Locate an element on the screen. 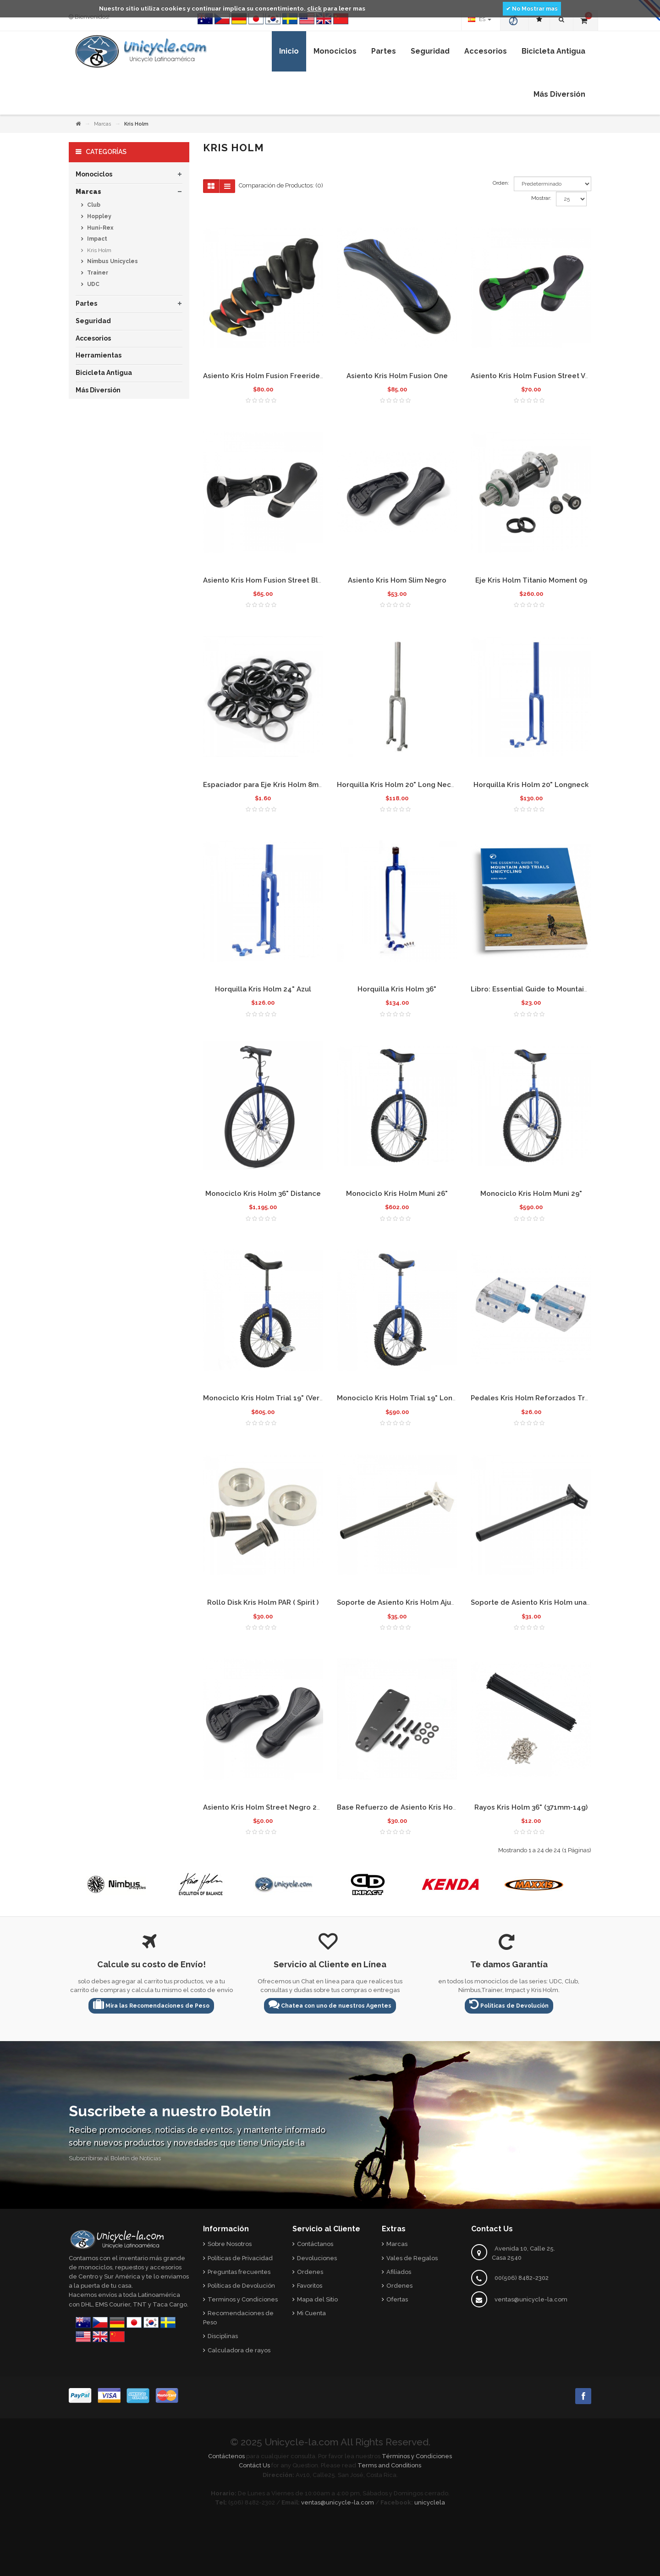  Términos y Condiciones is located at coordinates (417, 2456).